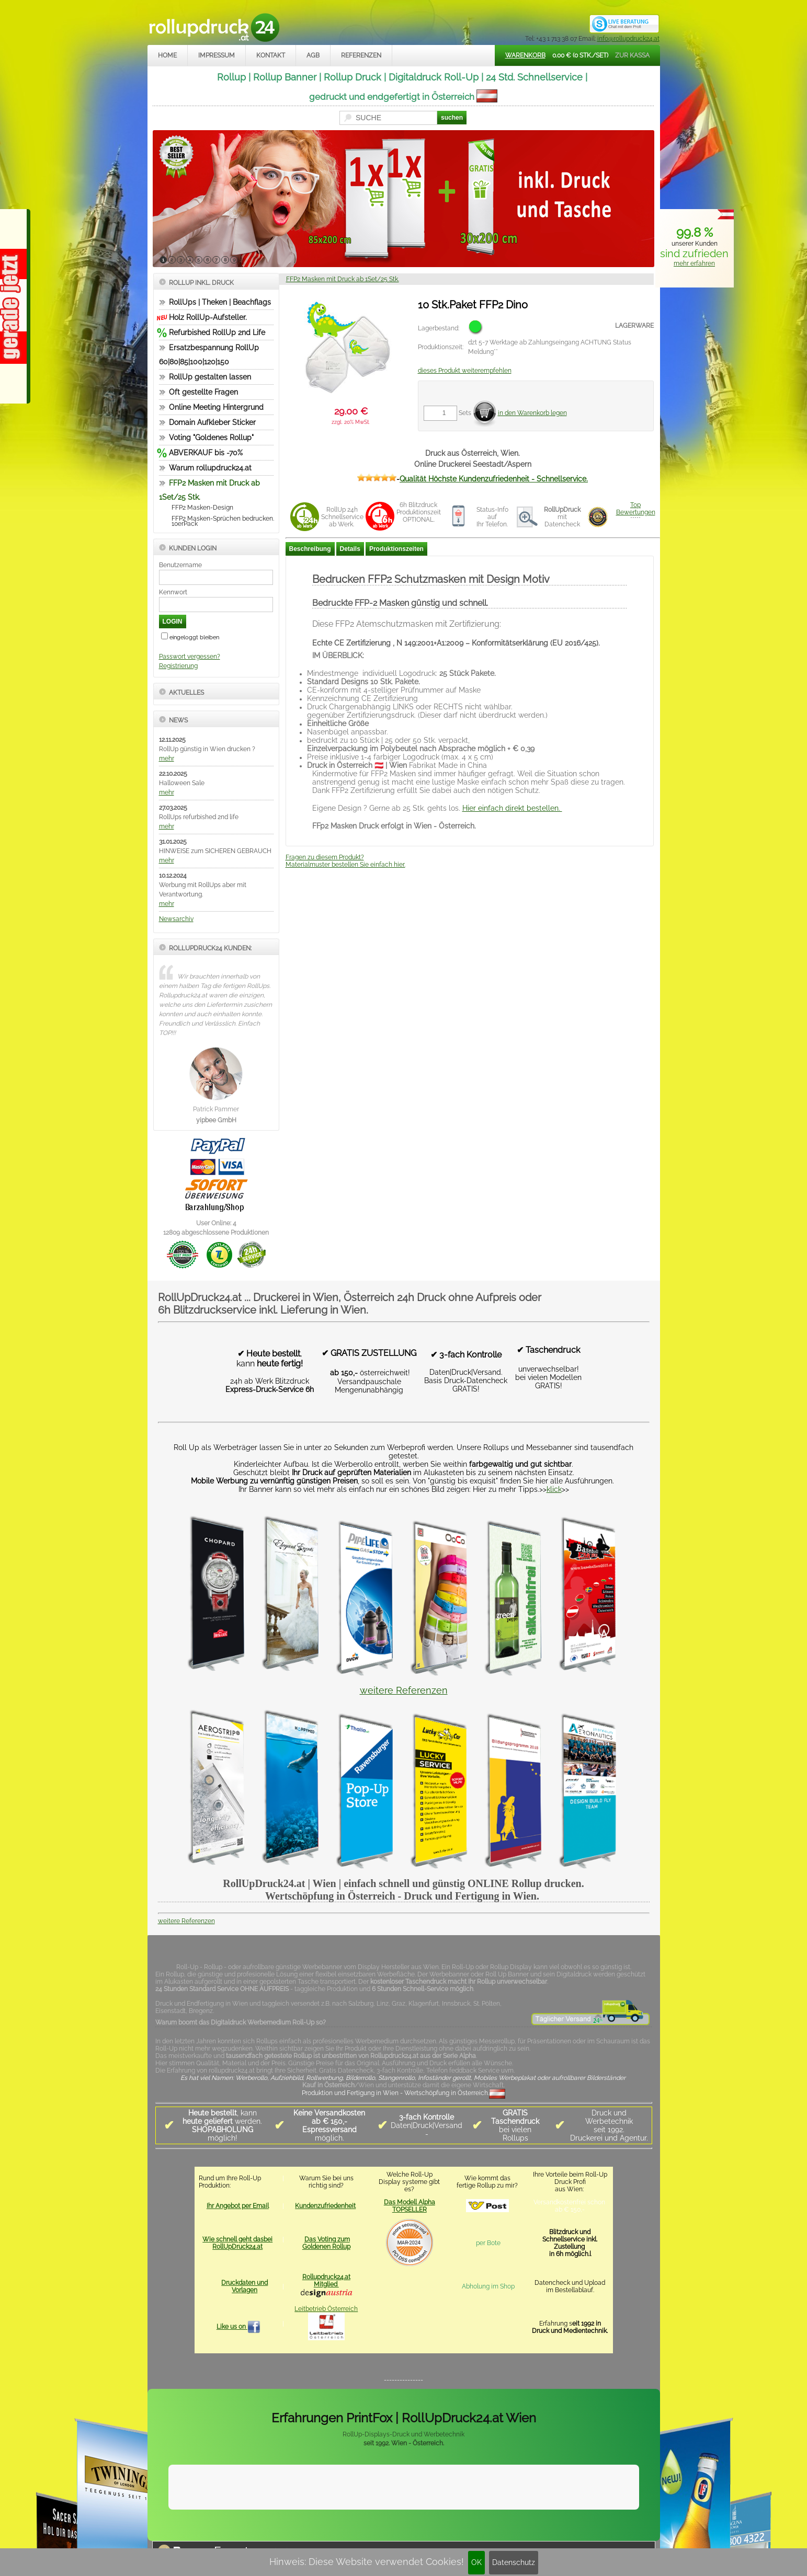  Describe the element at coordinates (628, 38) in the screenshot. I see `info@rollupdruck24.at` at that location.